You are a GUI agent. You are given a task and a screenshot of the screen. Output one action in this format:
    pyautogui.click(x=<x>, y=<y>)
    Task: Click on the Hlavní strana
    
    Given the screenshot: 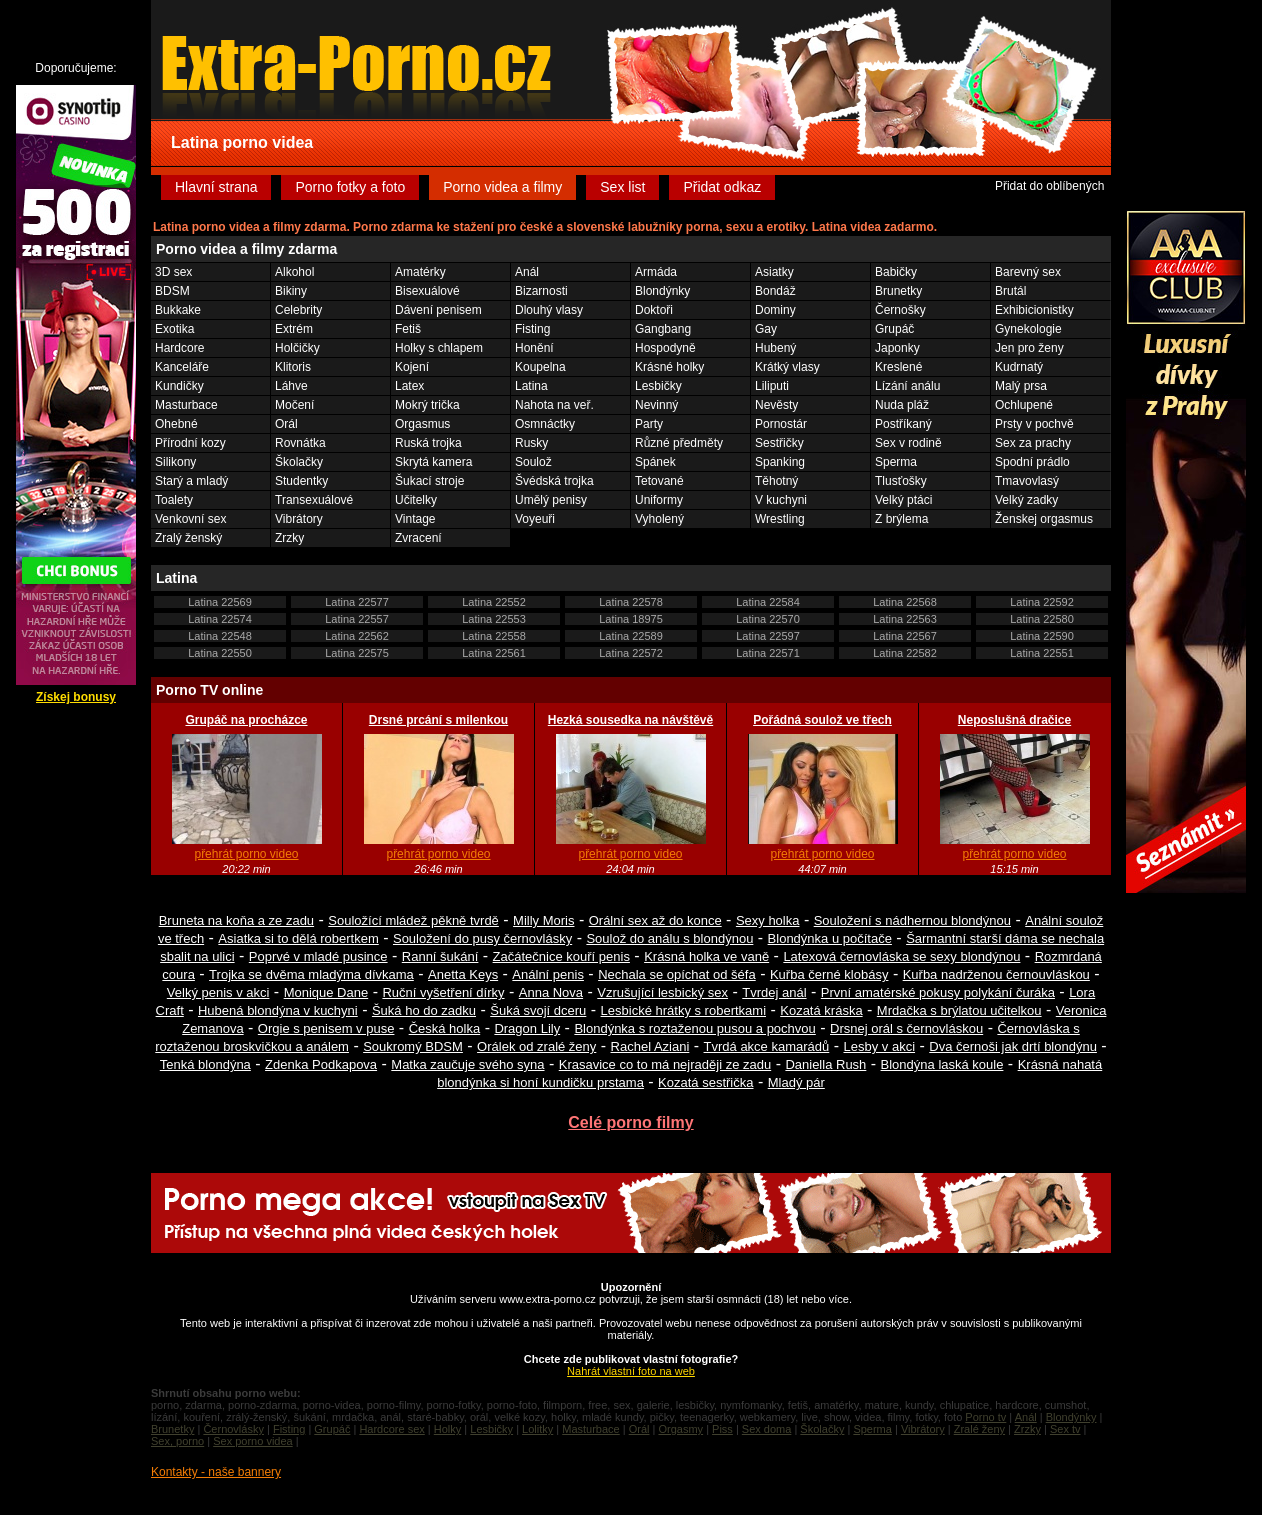 What is the action you would take?
    pyautogui.click(x=216, y=187)
    